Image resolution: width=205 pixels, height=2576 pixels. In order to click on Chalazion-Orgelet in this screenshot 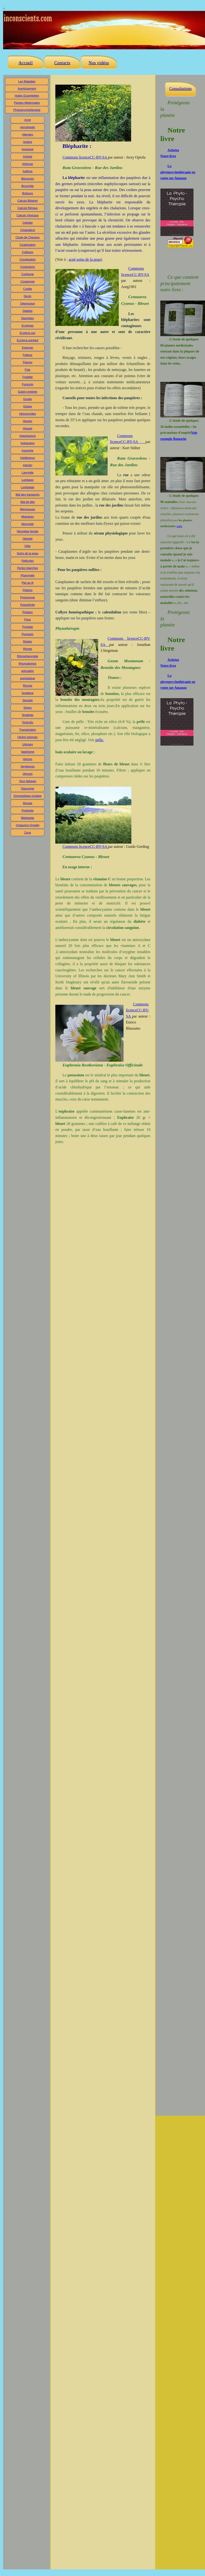, I will do `click(27, 825)`.